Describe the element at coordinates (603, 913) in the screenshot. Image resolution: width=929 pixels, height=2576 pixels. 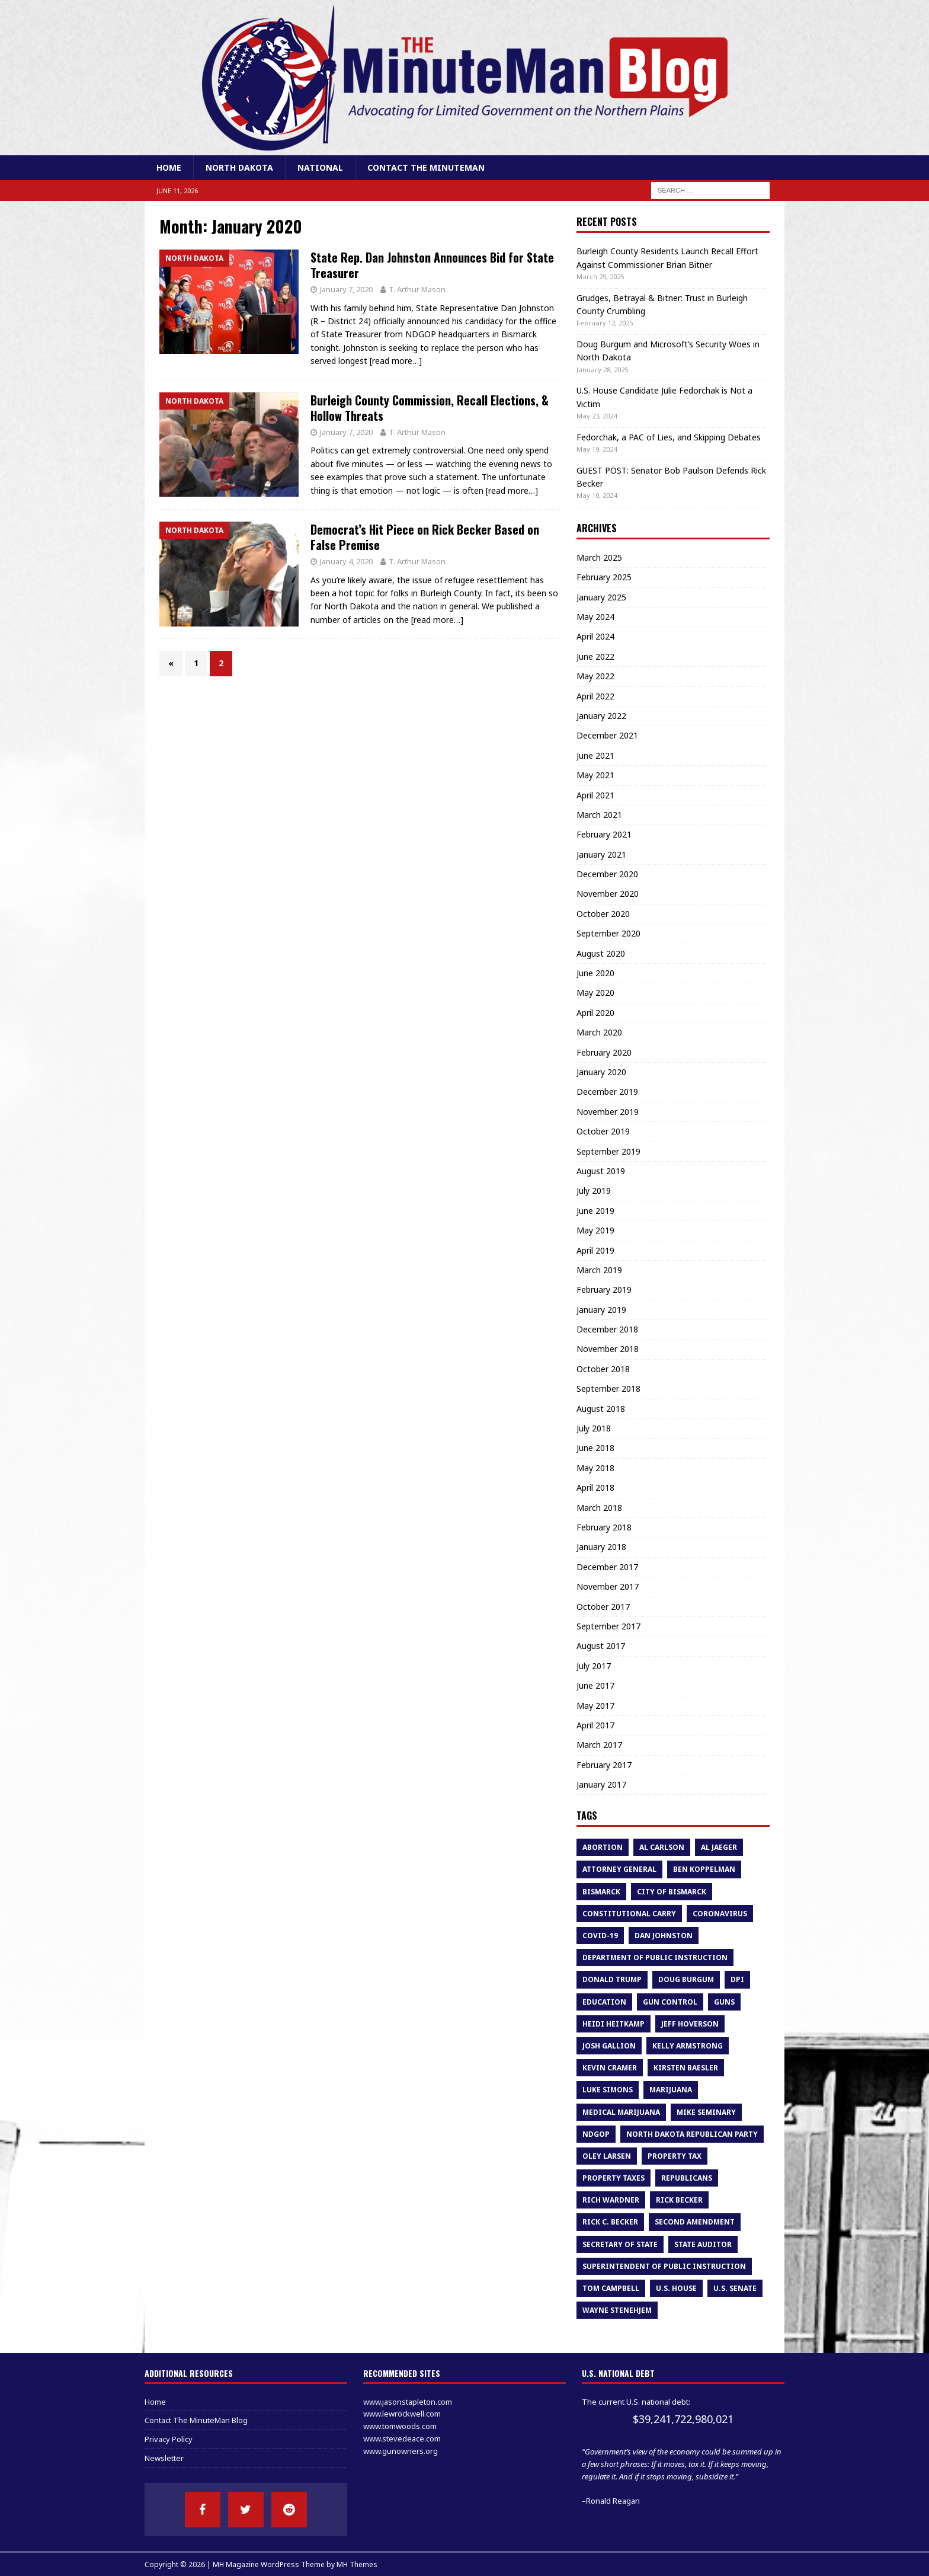
I see `October 2020` at that location.